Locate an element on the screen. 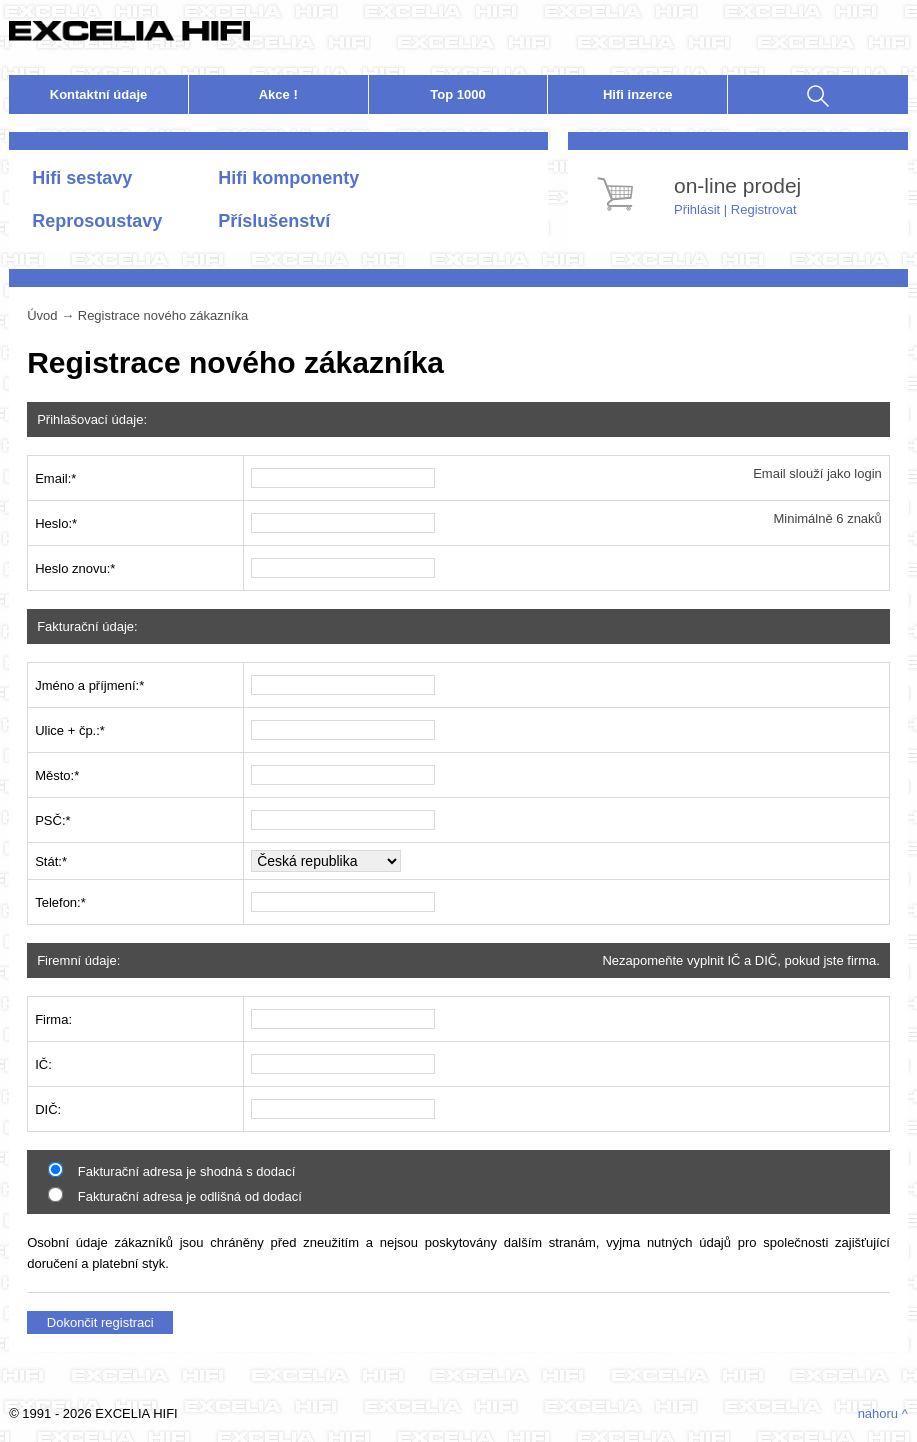 The height and width of the screenshot is (1442, 917). Hifi komponenty is located at coordinates (288, 178).